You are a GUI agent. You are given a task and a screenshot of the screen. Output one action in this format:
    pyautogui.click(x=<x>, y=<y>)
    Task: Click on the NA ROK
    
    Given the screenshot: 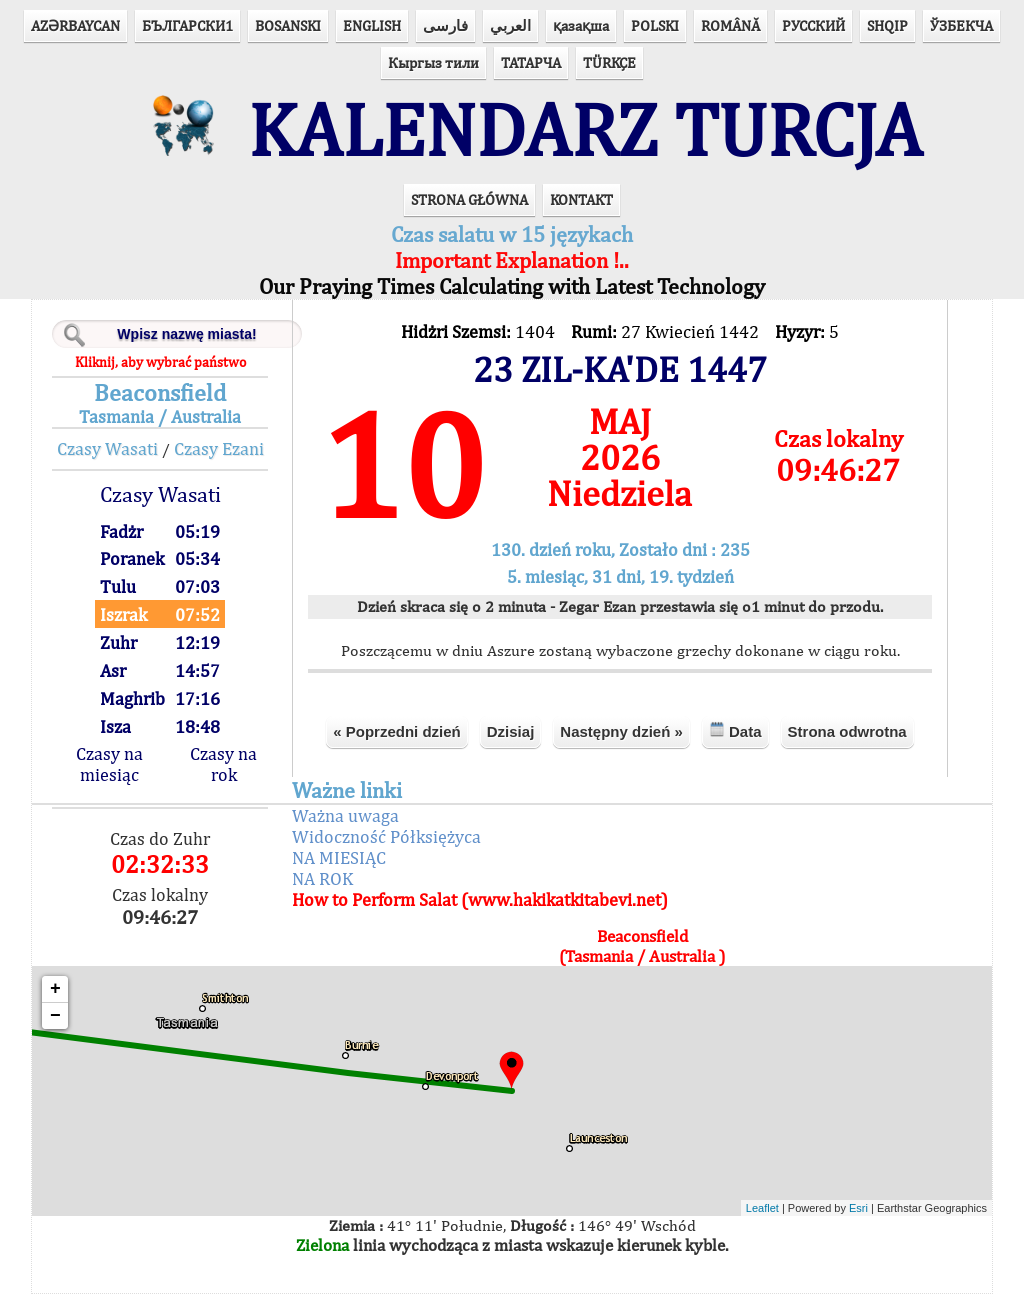 What is the action you would take?
    pyautogui.click(x=322, y=878)
    